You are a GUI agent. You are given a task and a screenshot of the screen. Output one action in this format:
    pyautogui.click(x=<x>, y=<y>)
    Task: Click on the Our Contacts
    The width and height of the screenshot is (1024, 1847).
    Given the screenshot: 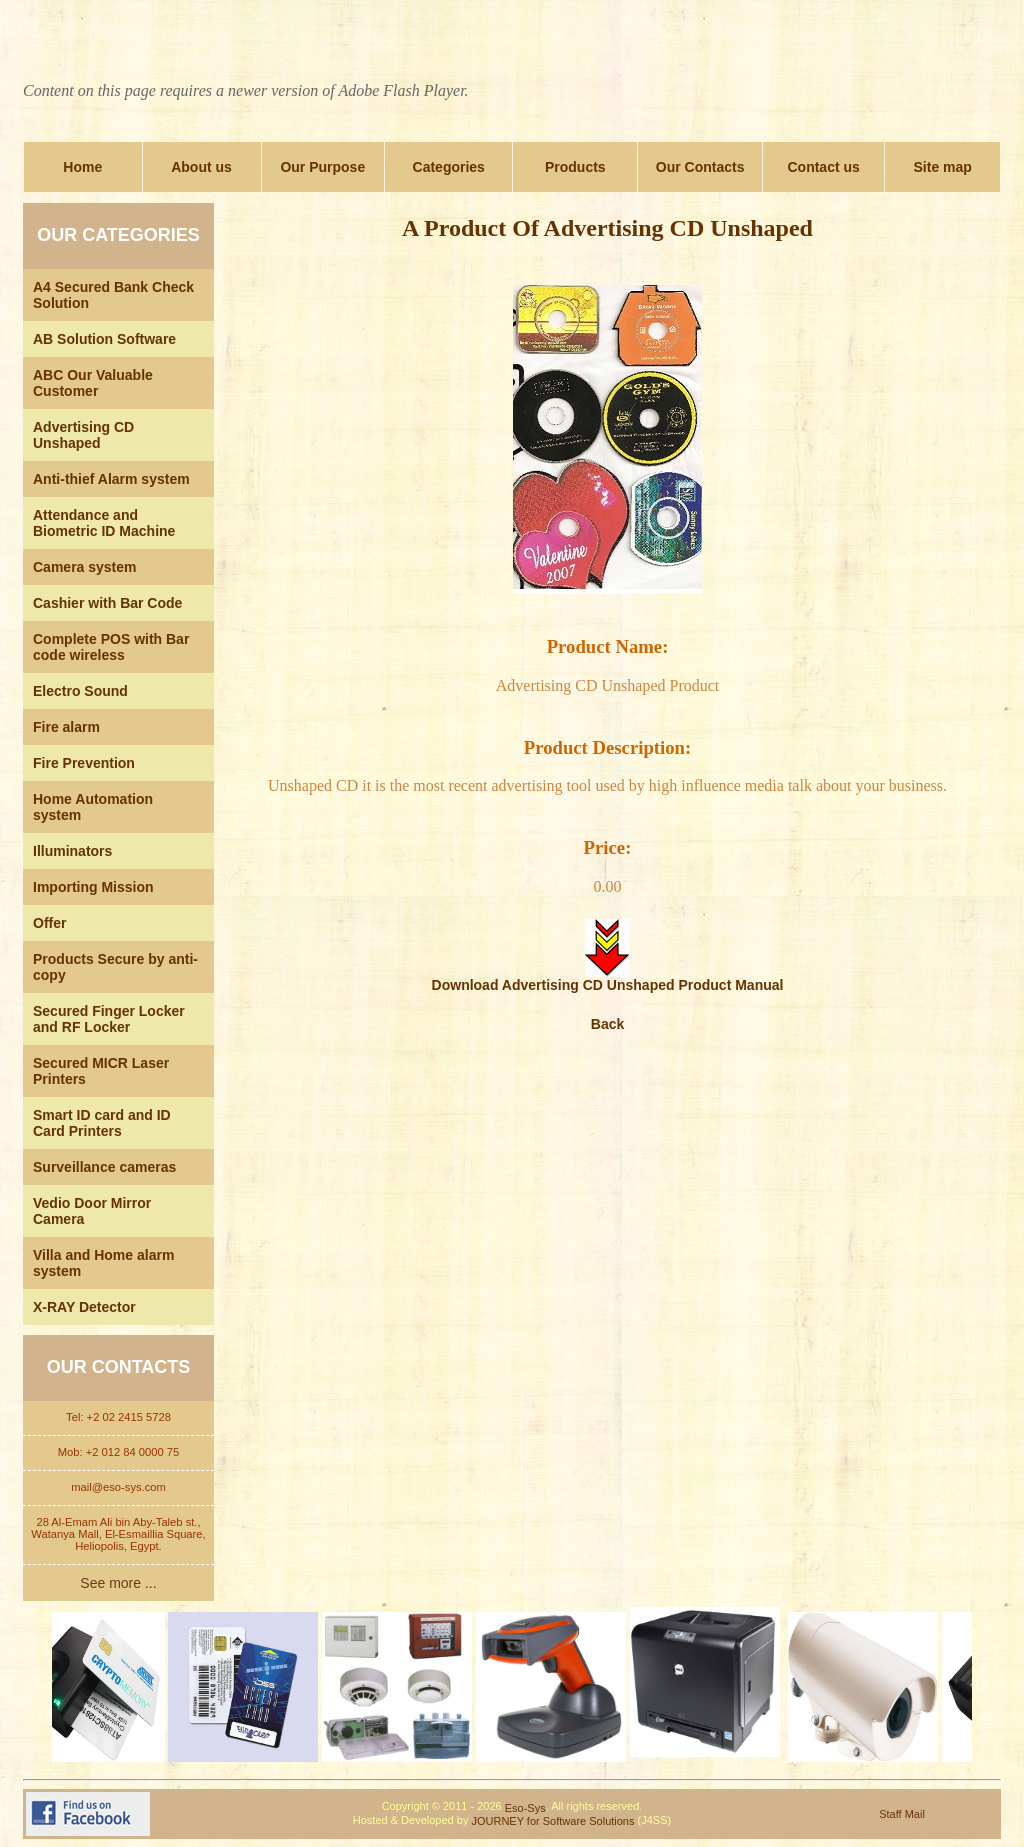 What is the action you would take?
    pyautogui.click(x=700, y=167)
    